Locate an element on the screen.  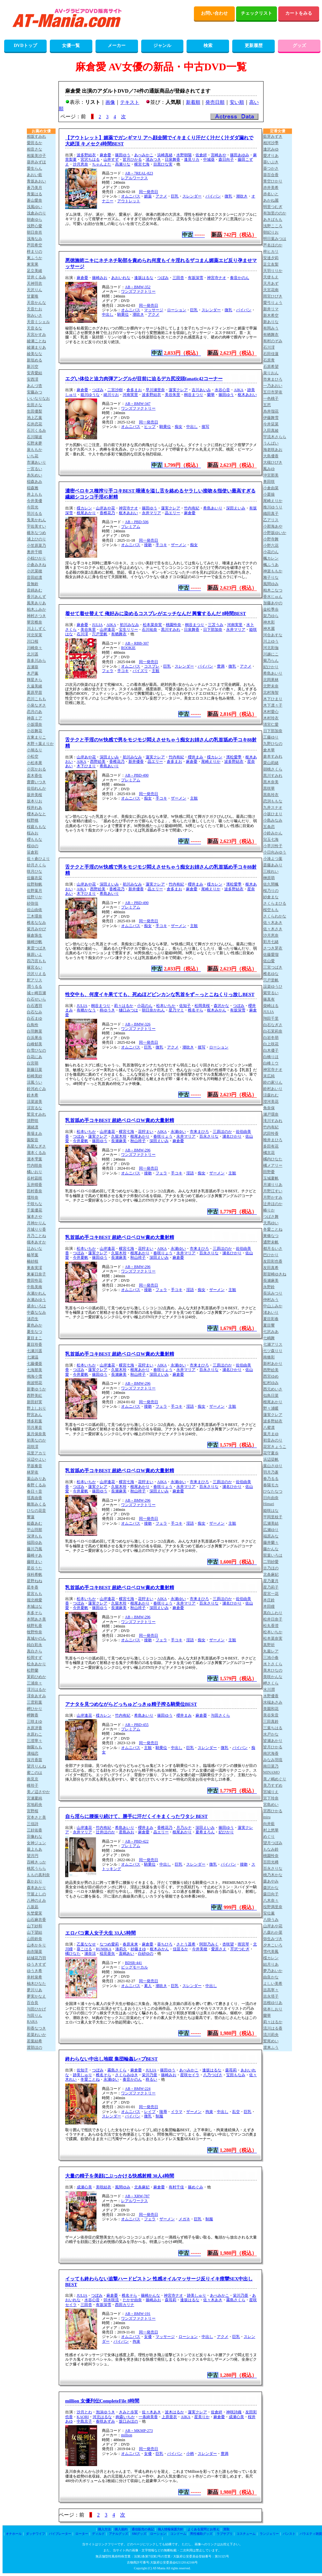
阿部乃みく is located at coordinates (208, 1944).